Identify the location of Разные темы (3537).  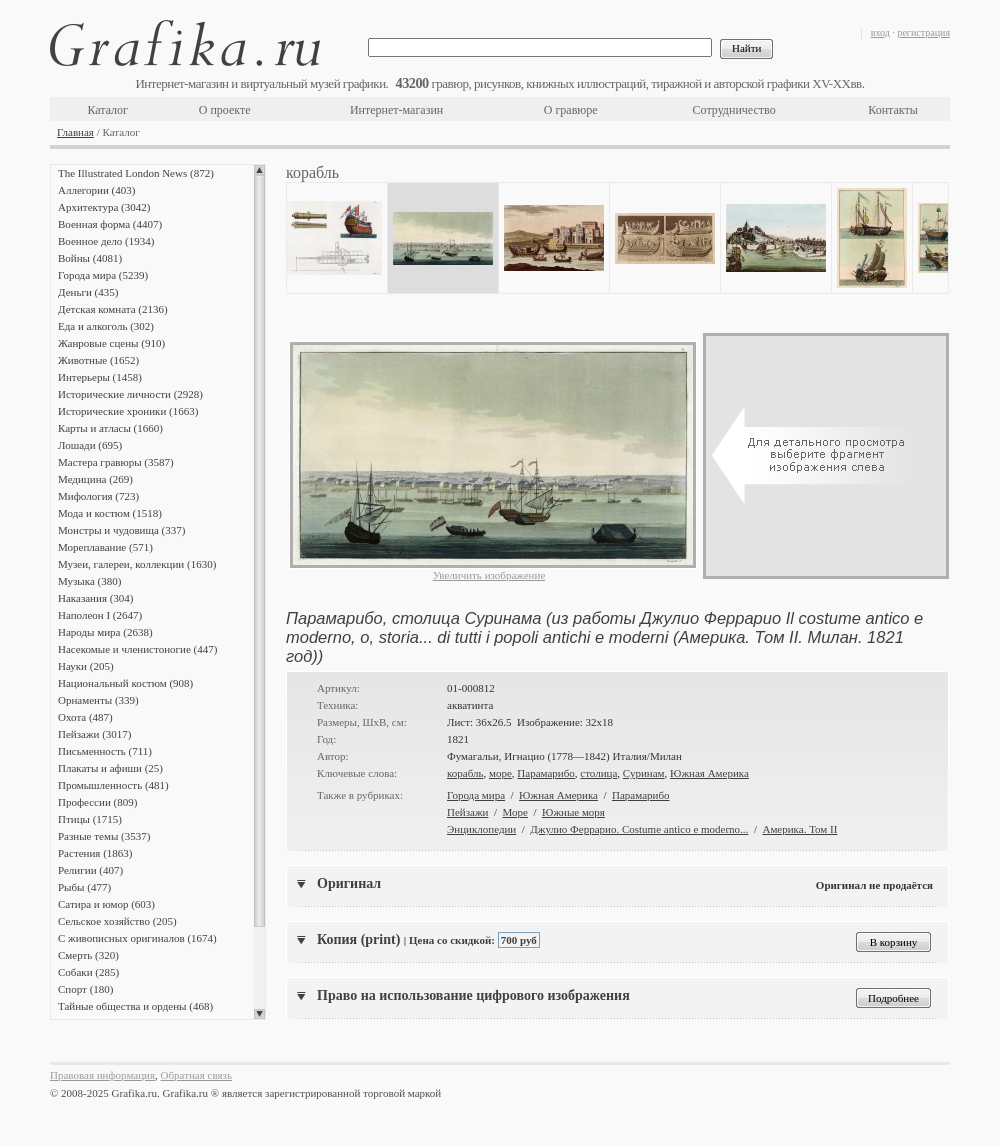
(104, 836).